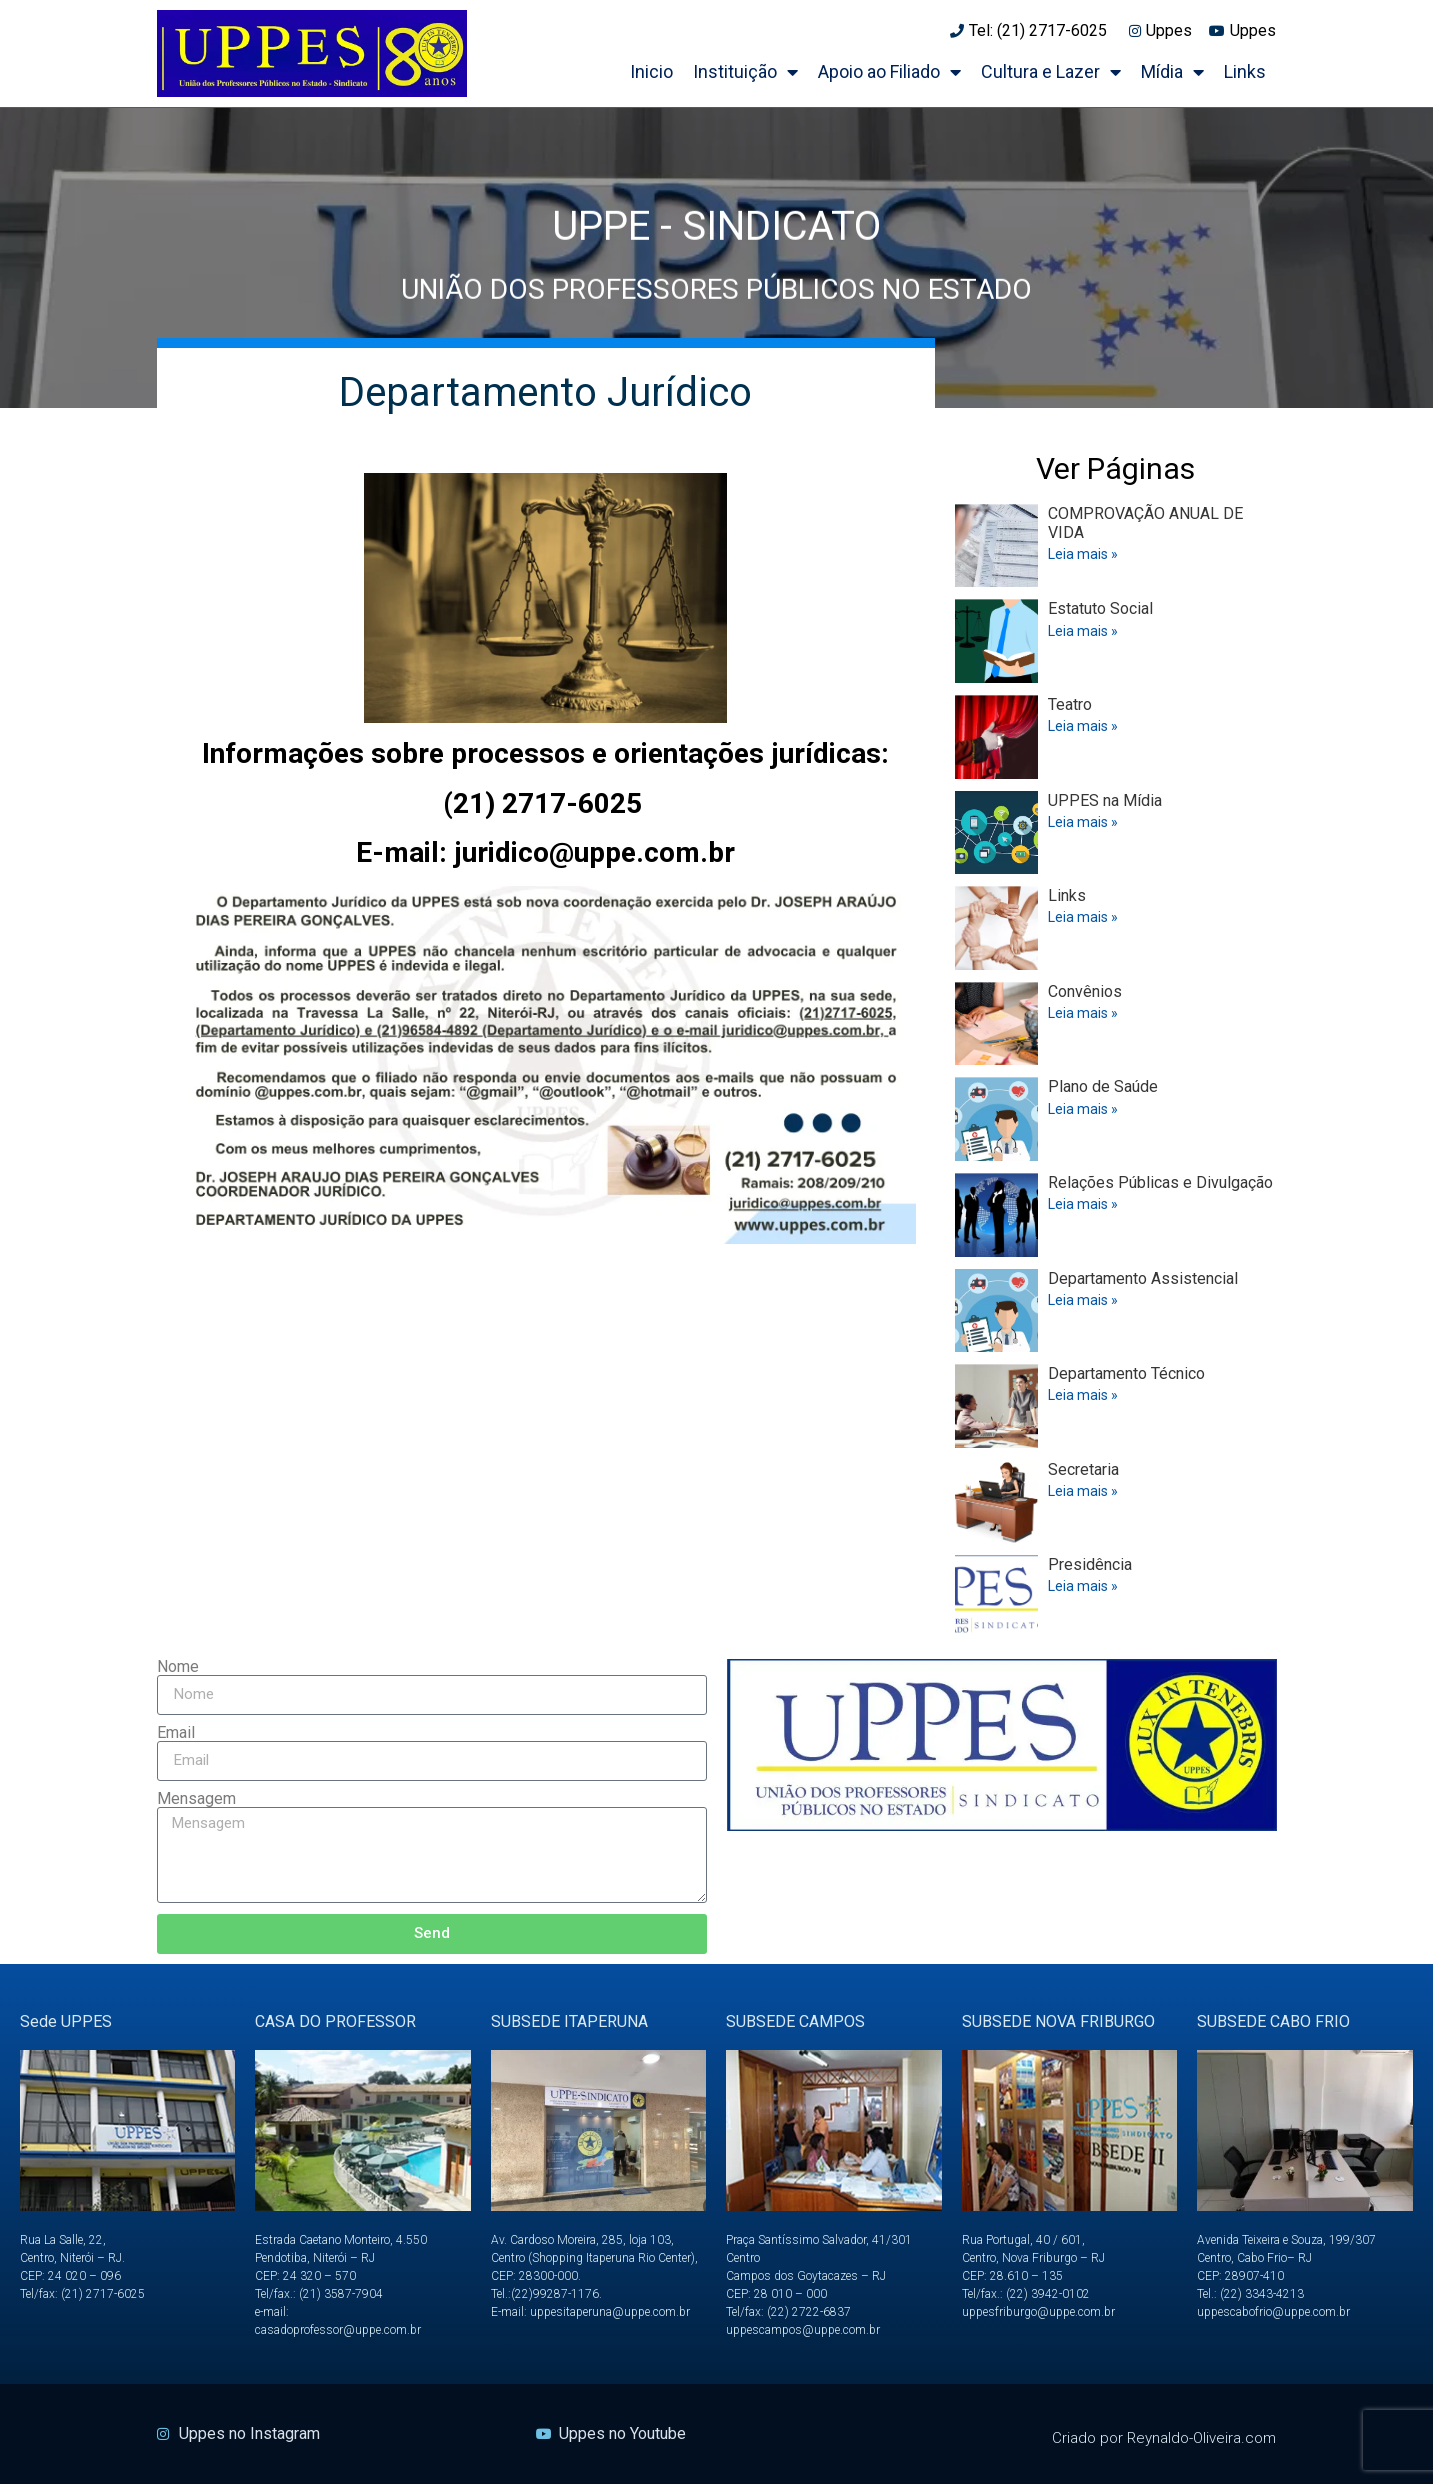 The image size is (1433, 2484). Describe the element at coordinates (196, 1799) in the screenshot. I see `Mensagem` at that location.